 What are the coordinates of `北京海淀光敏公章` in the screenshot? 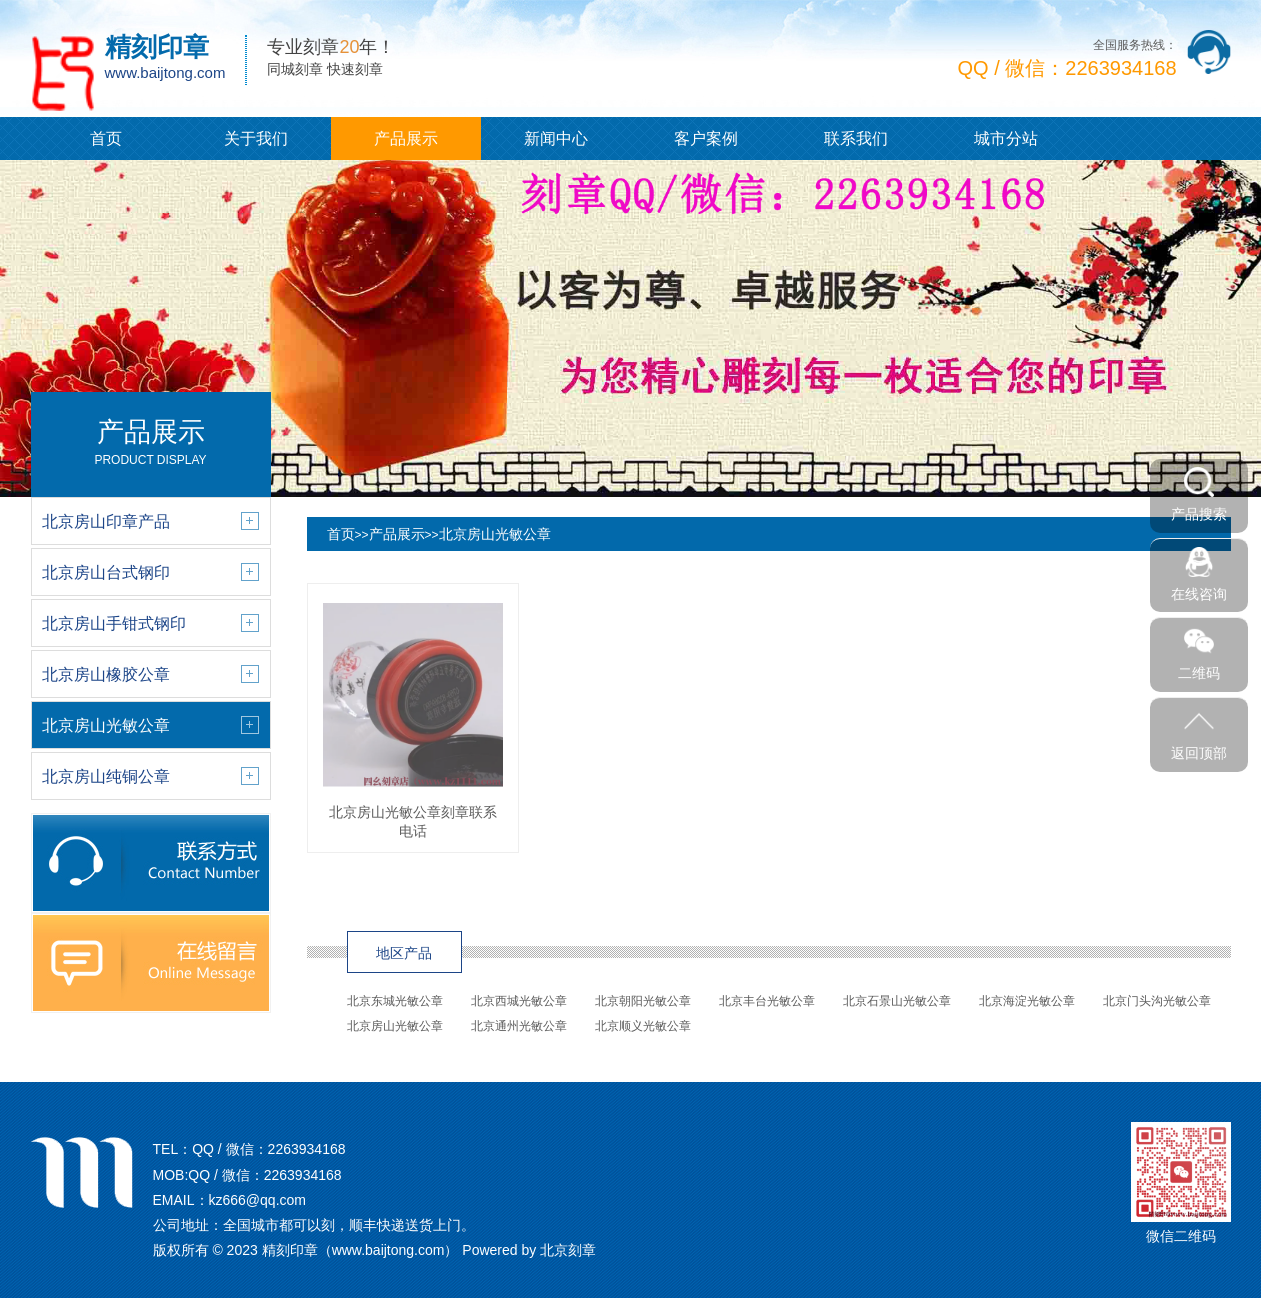 It's located at (1027, 1001).